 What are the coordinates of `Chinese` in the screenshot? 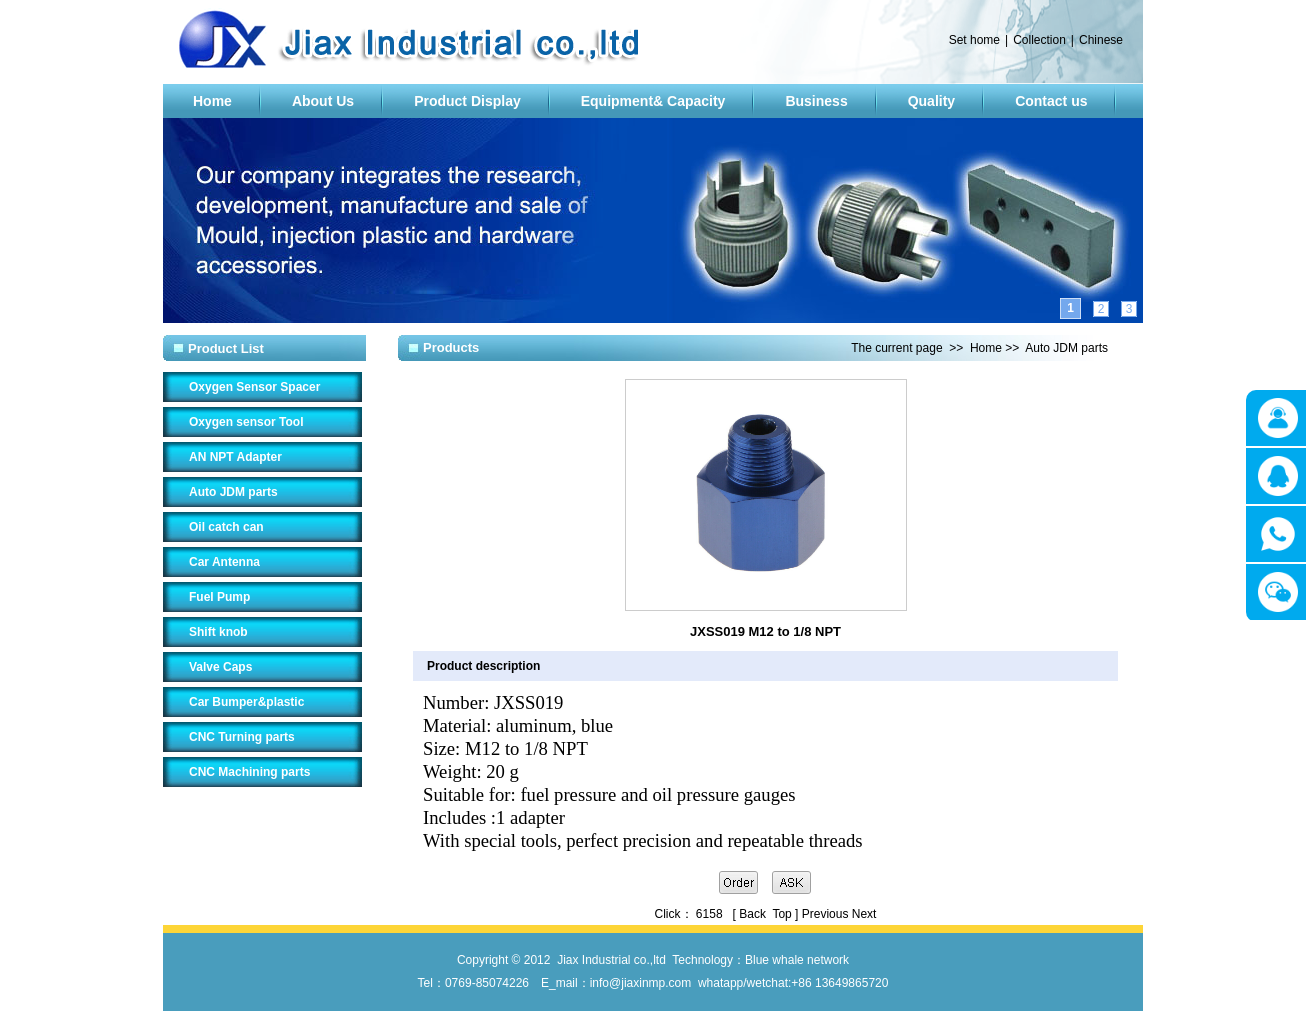 It's located at (1101, 40).